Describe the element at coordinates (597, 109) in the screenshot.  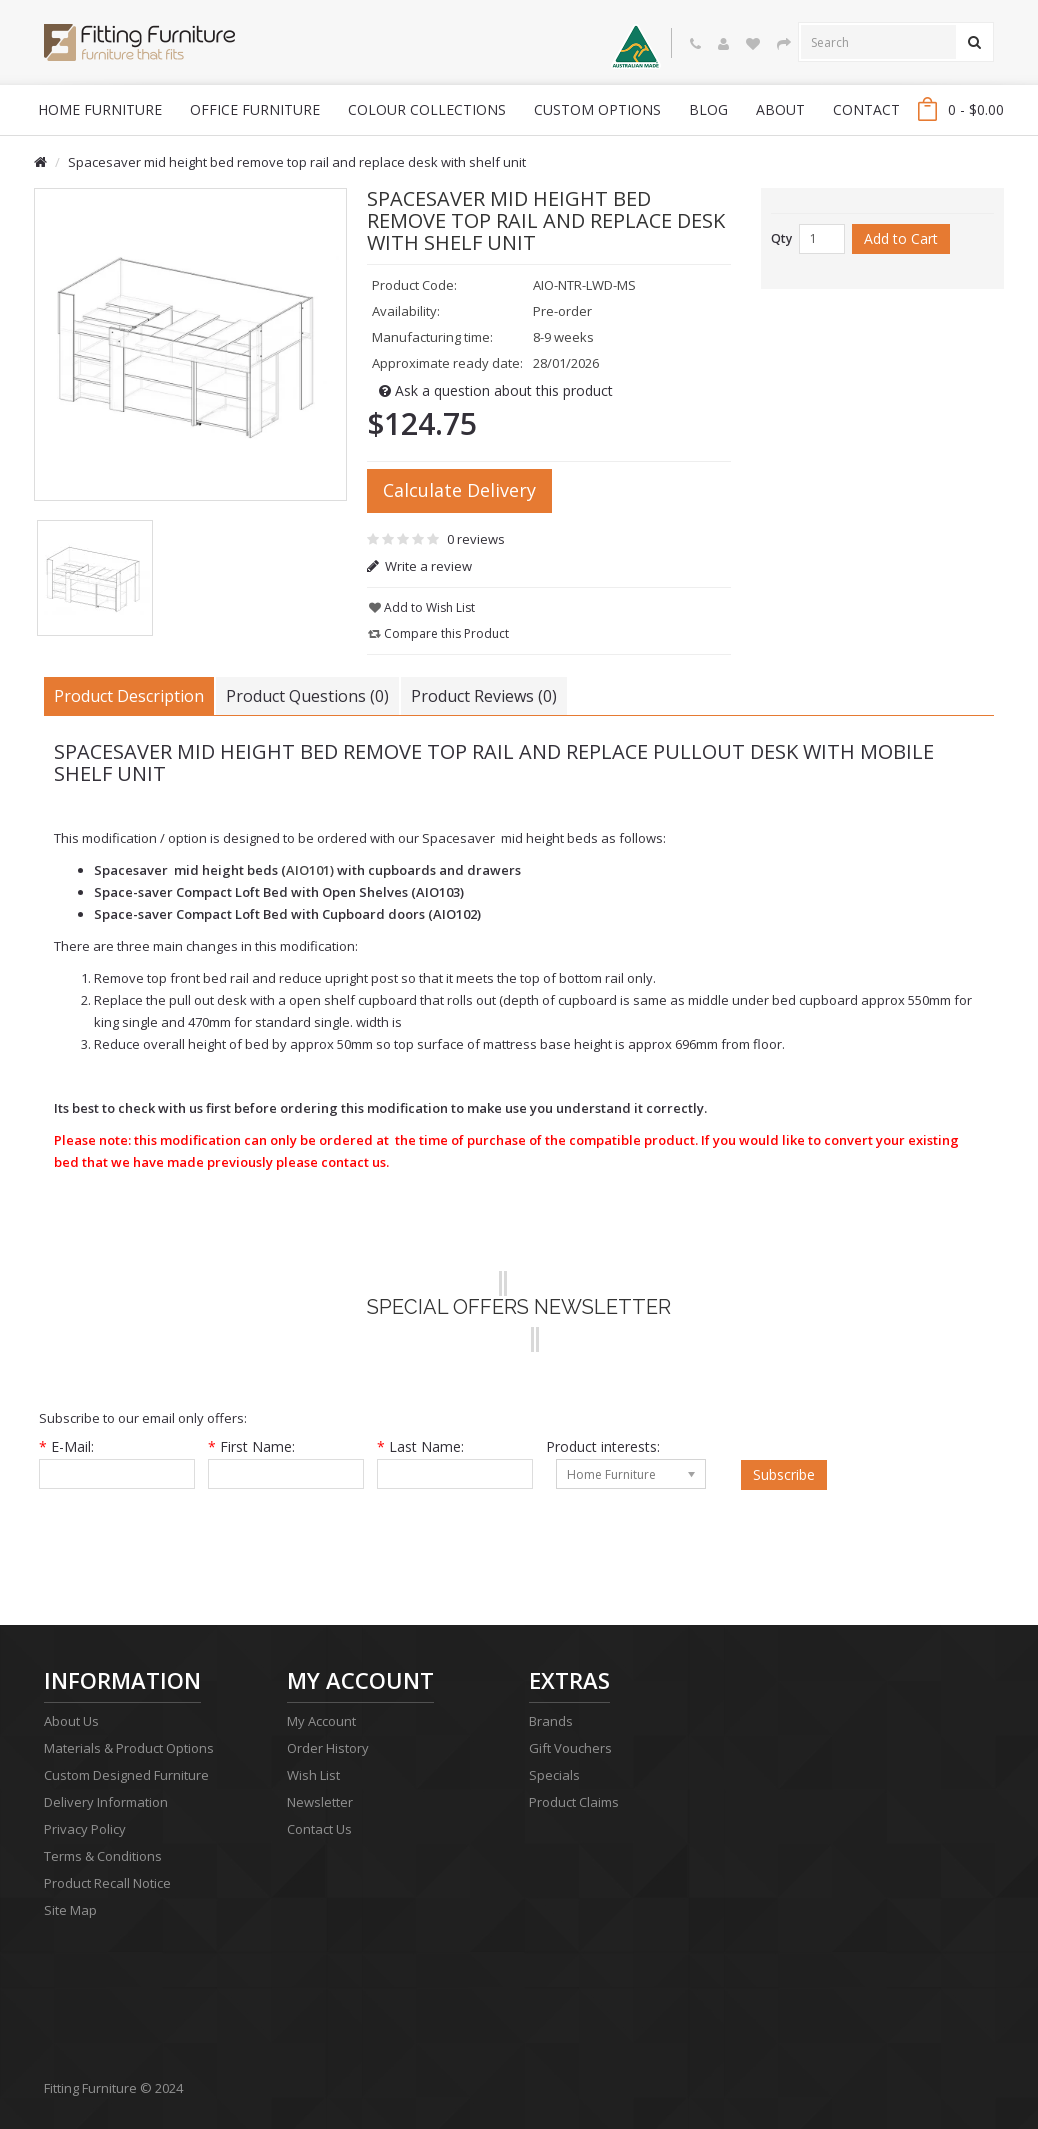
I see `Custom Options` at that location.